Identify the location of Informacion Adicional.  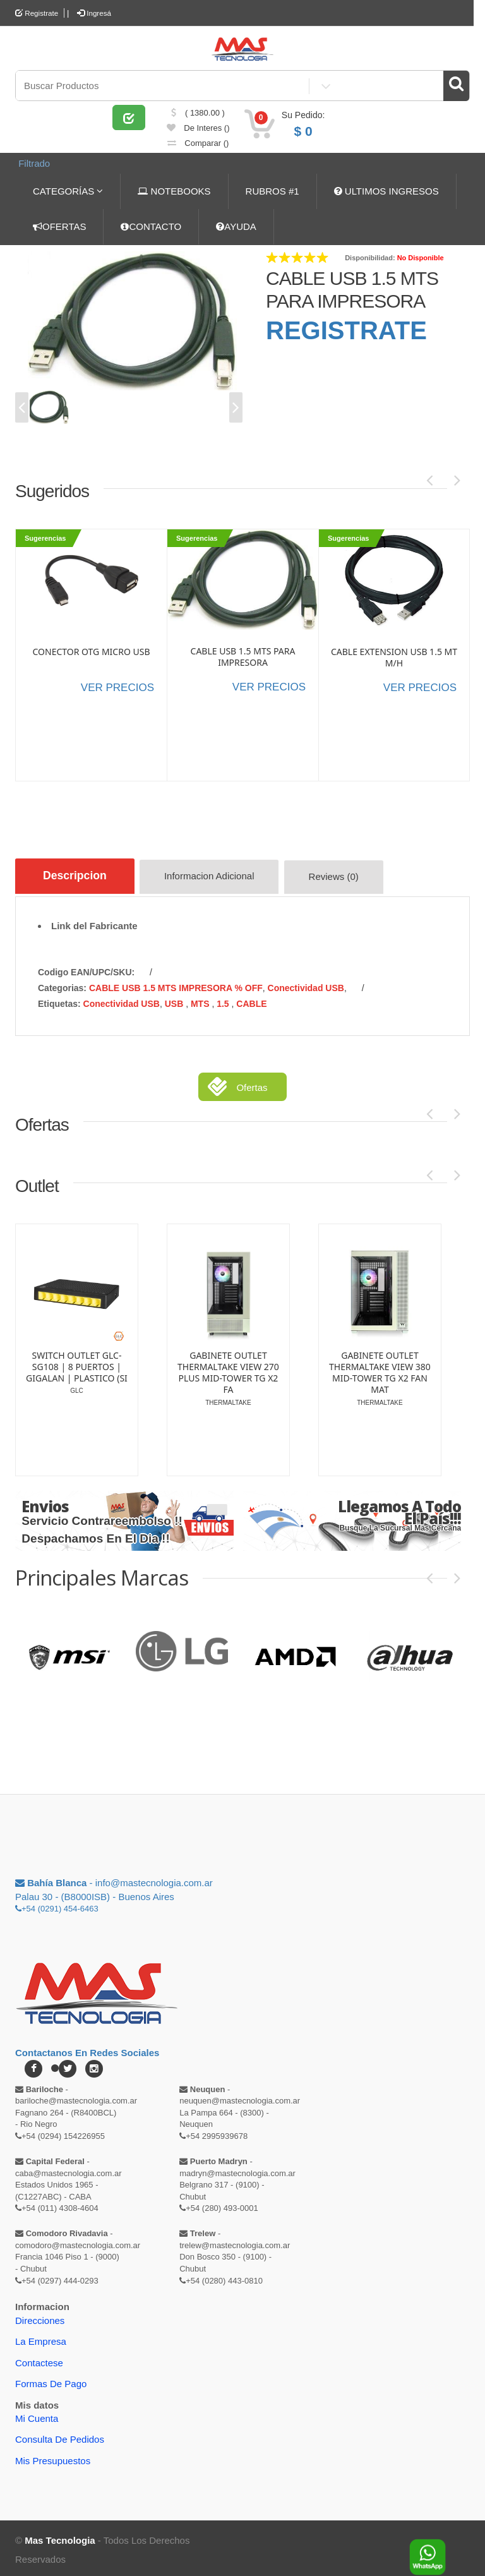
(216, 877).